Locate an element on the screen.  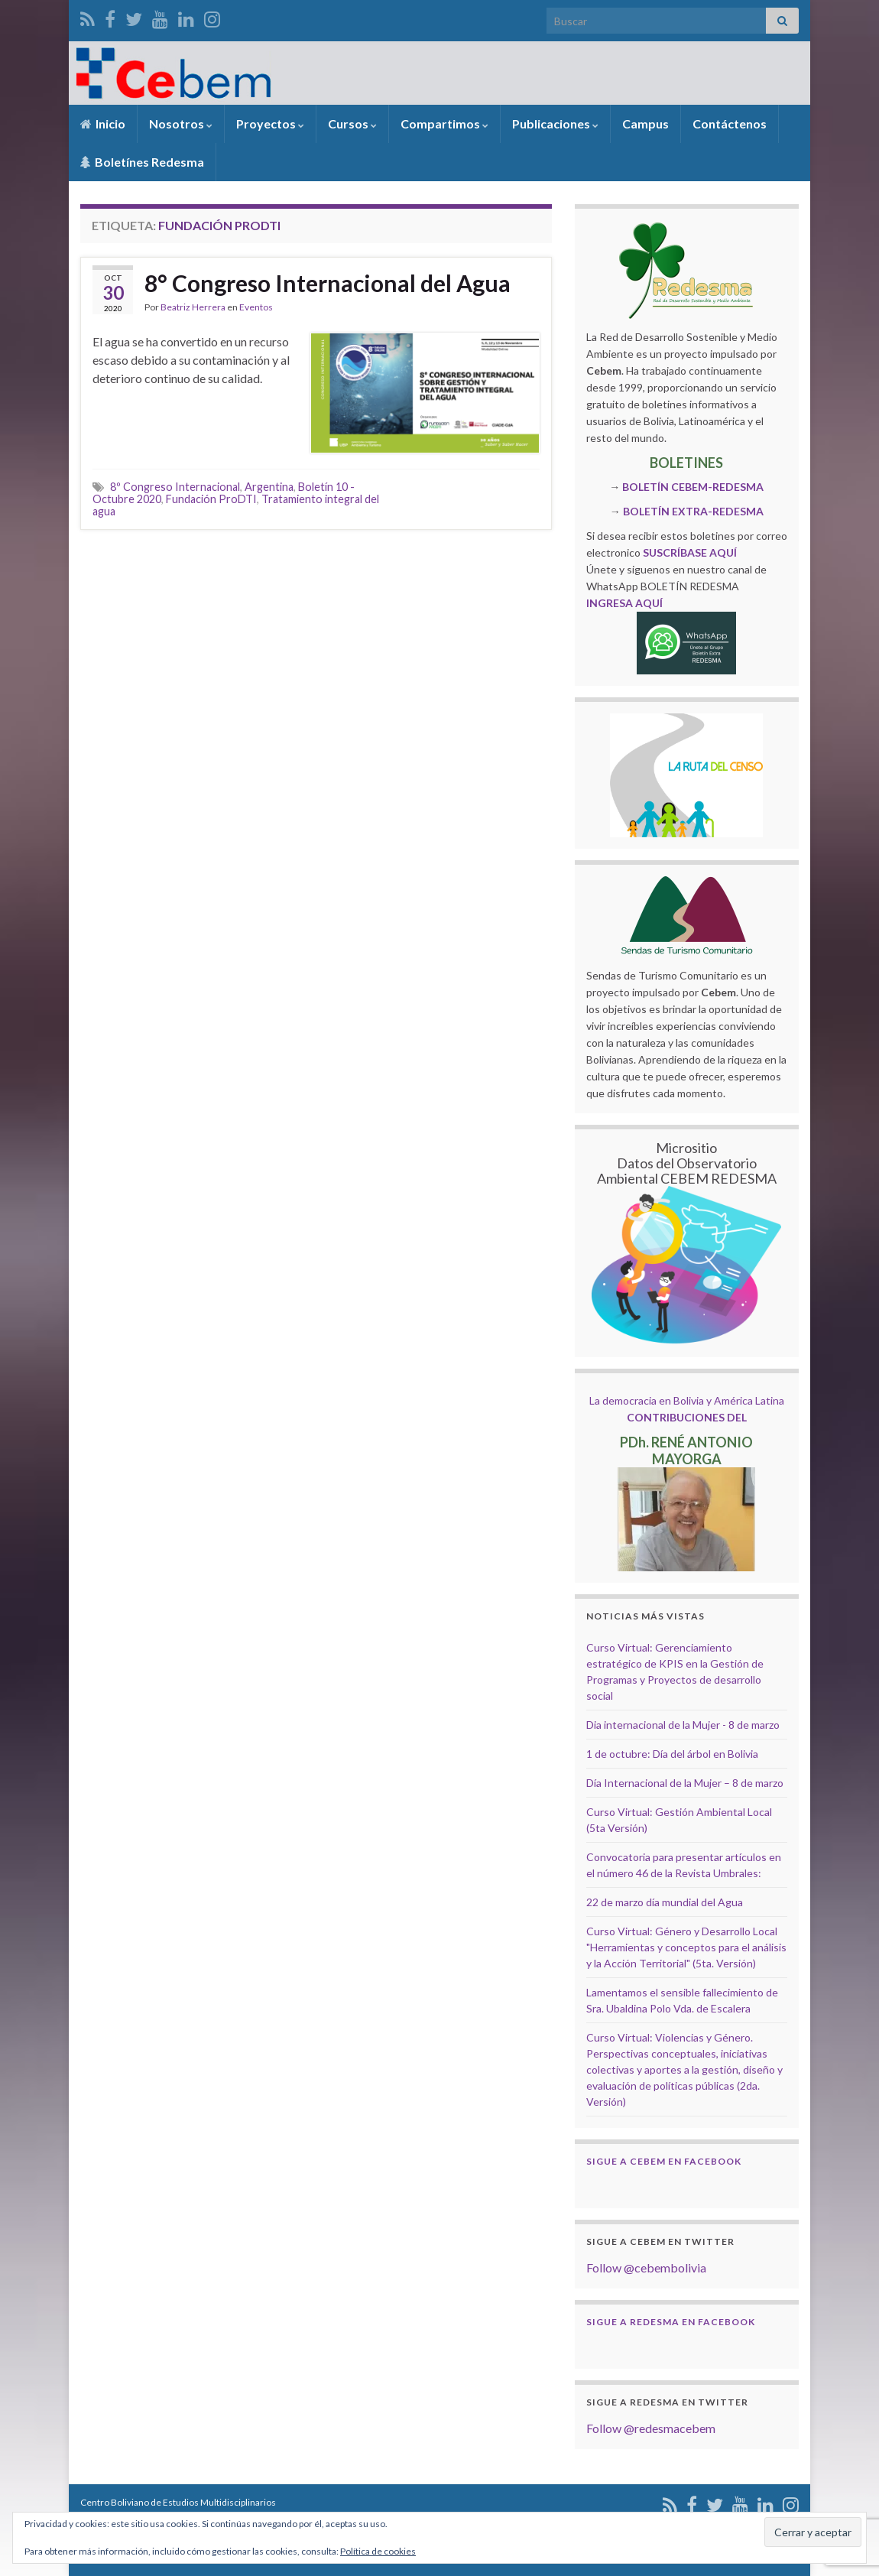
Follow @redesmacebem is located at coordinates (650, 2428).